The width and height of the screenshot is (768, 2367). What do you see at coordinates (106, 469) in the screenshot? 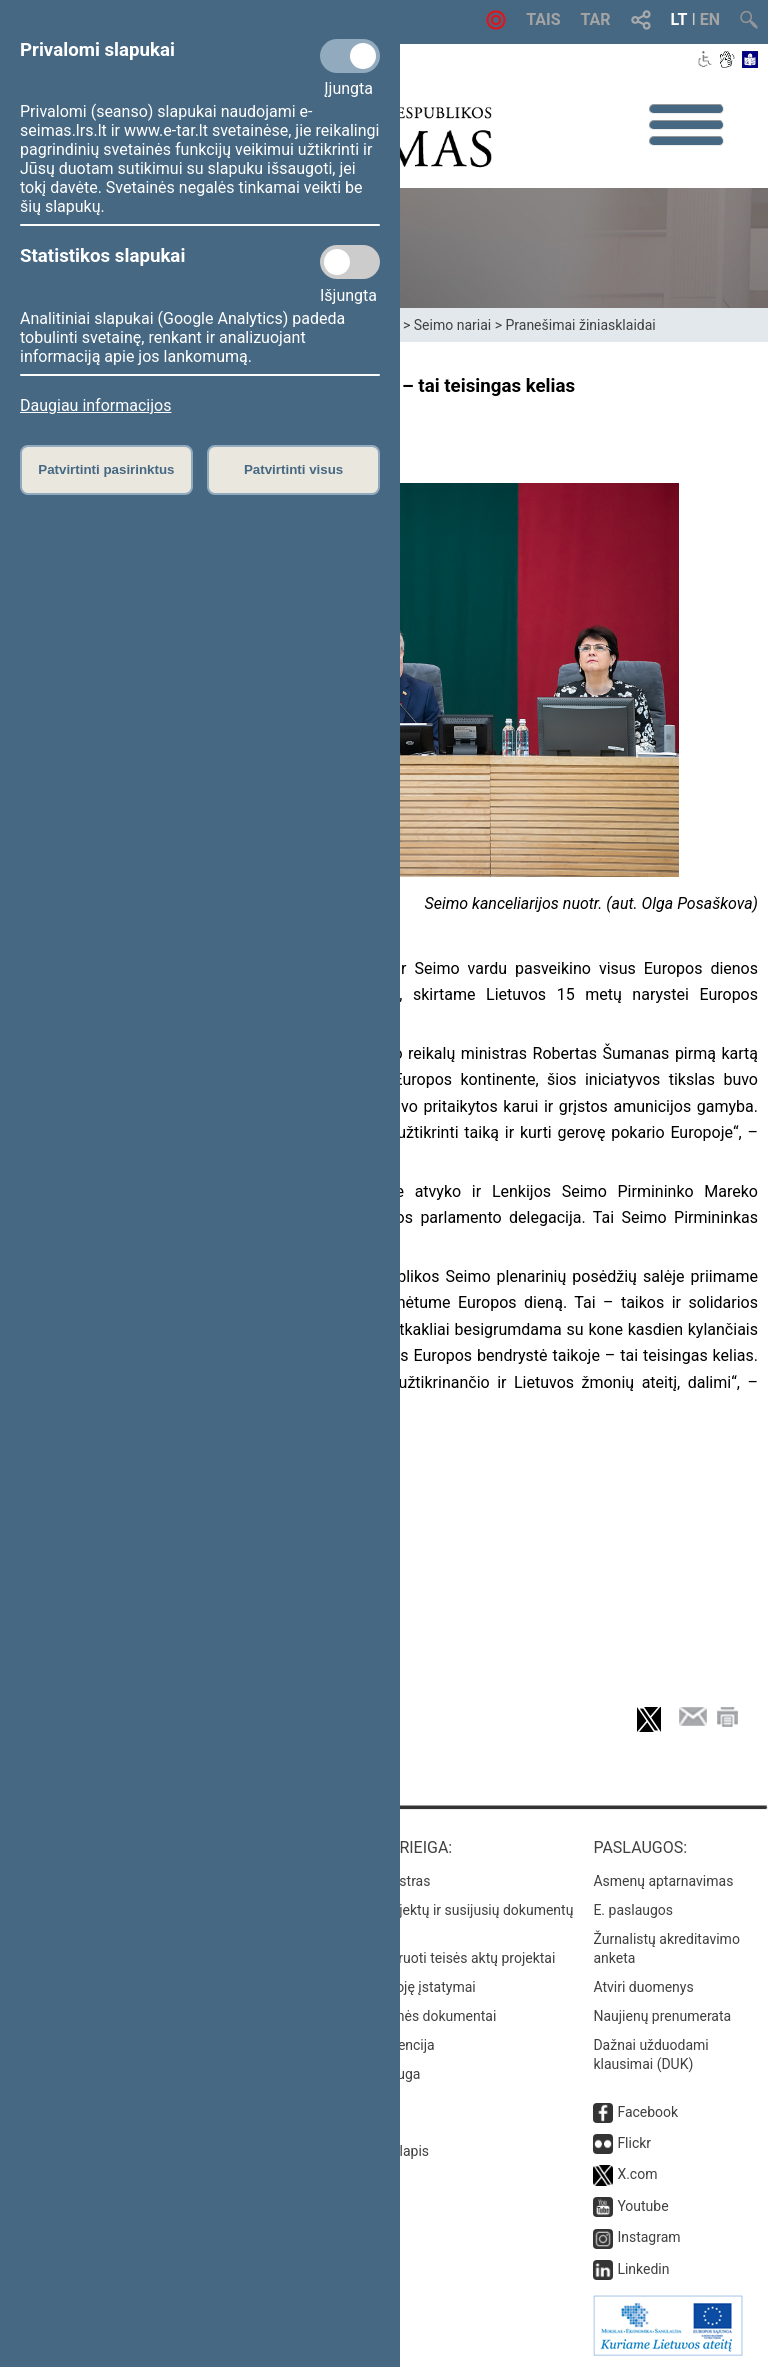
I see `Patvirtinti pasirinktus` at bounding box center [106, 469].